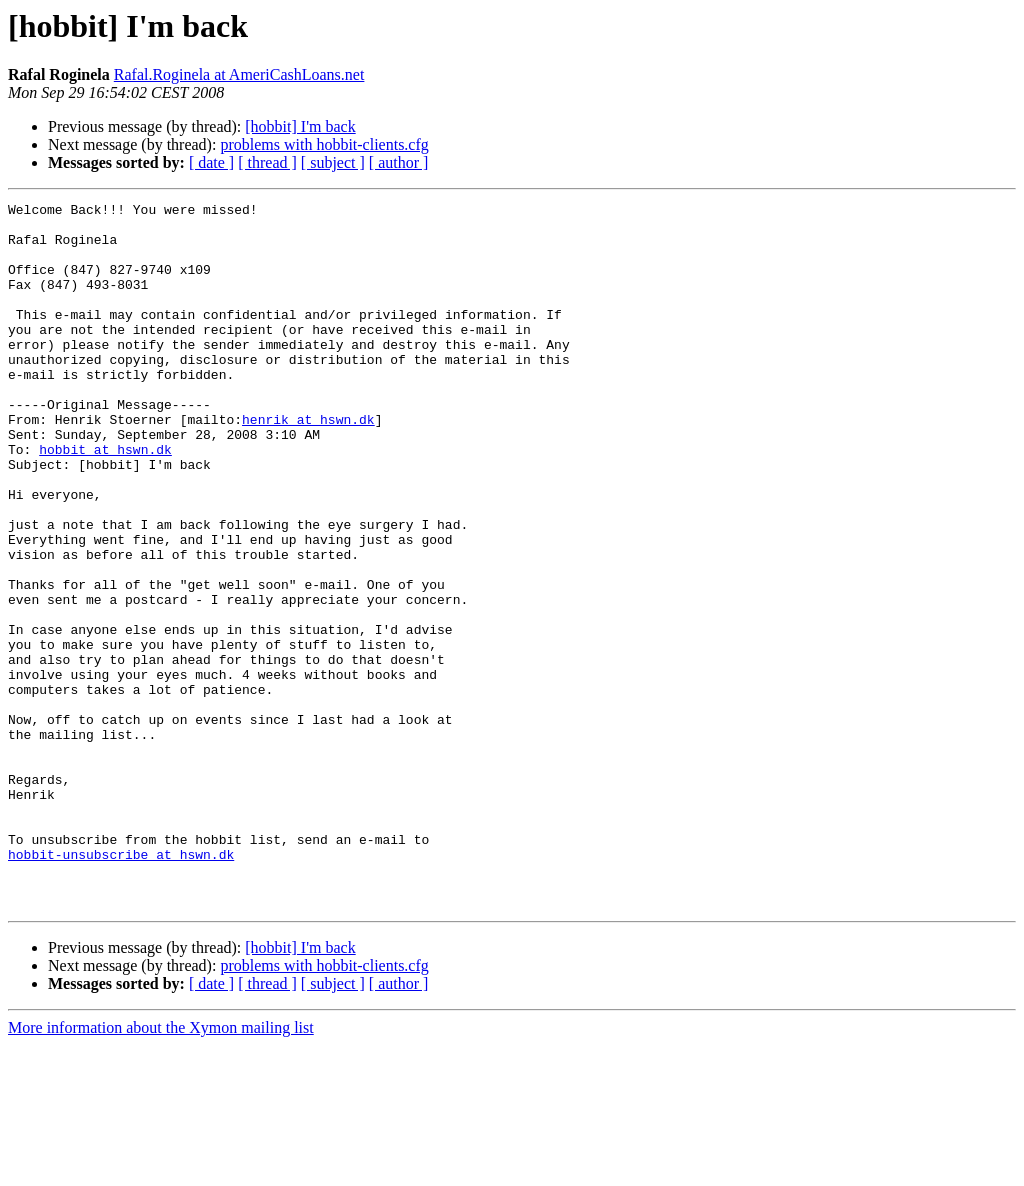  I want to click on More information about the Xymon mailing list, so click(161, 1168).